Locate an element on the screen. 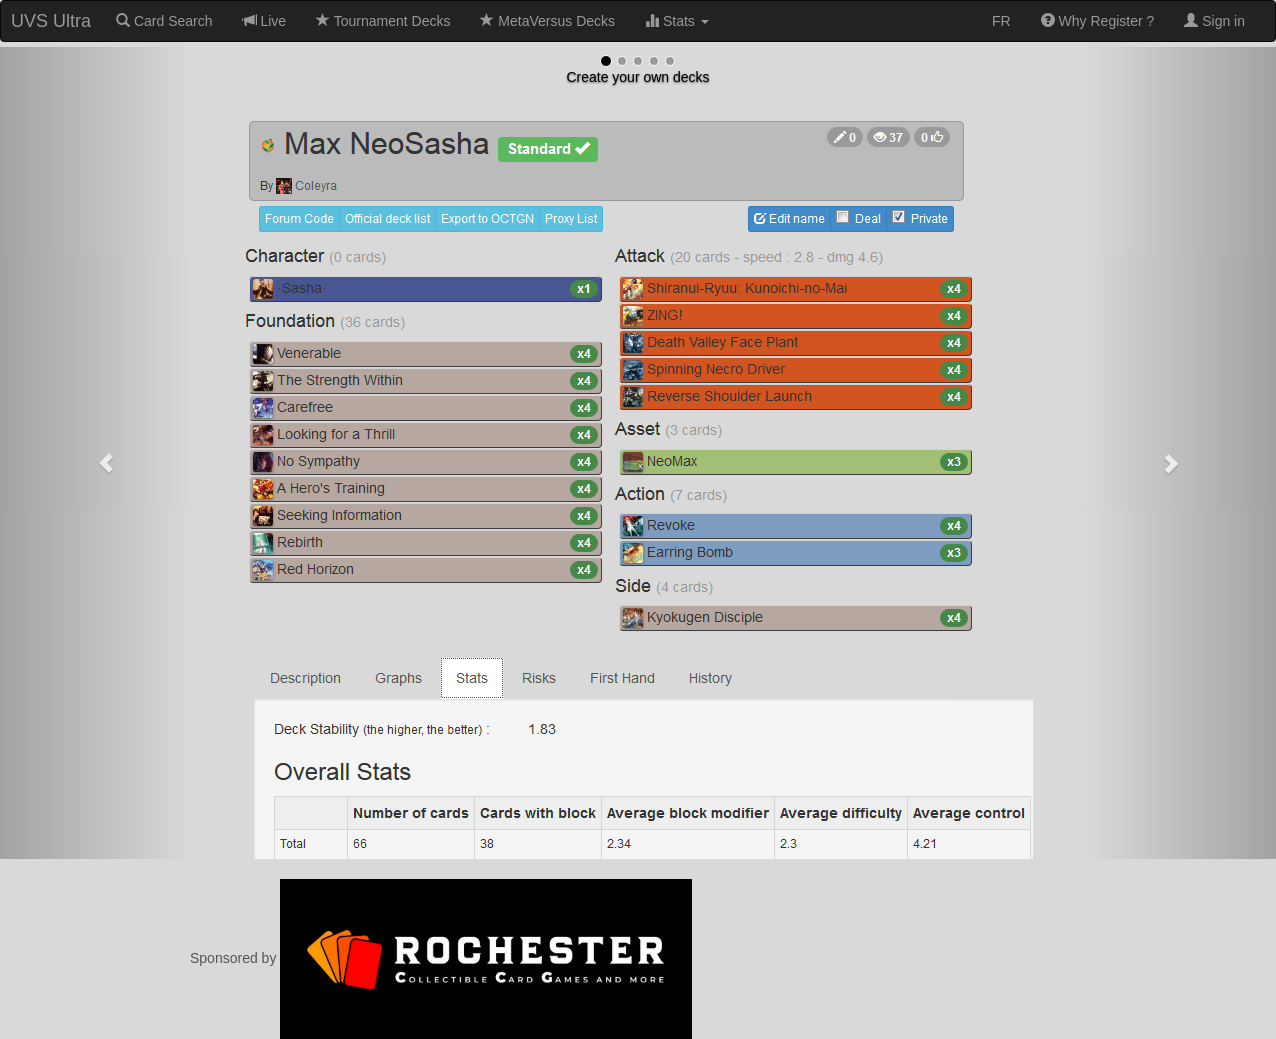 The width and height of the screenshot is (1276, 1039). FR is located at coordinates (1001, 21).